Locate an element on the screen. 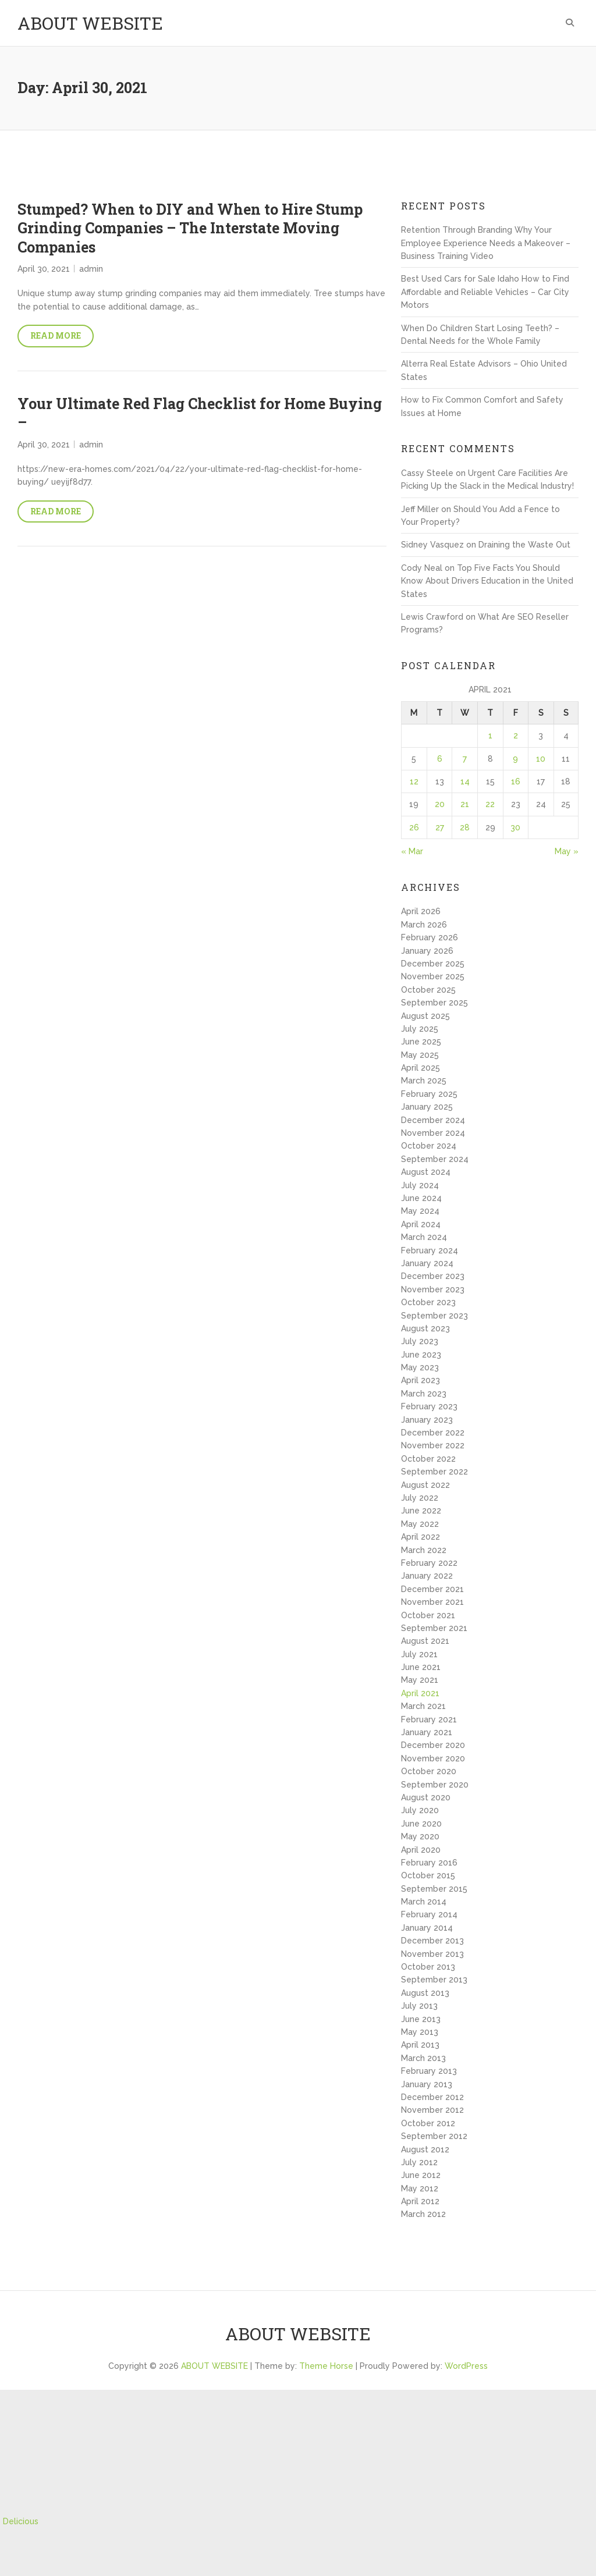  10 [Posts published on April 10, 2021] is located at coordinates (540, 758).